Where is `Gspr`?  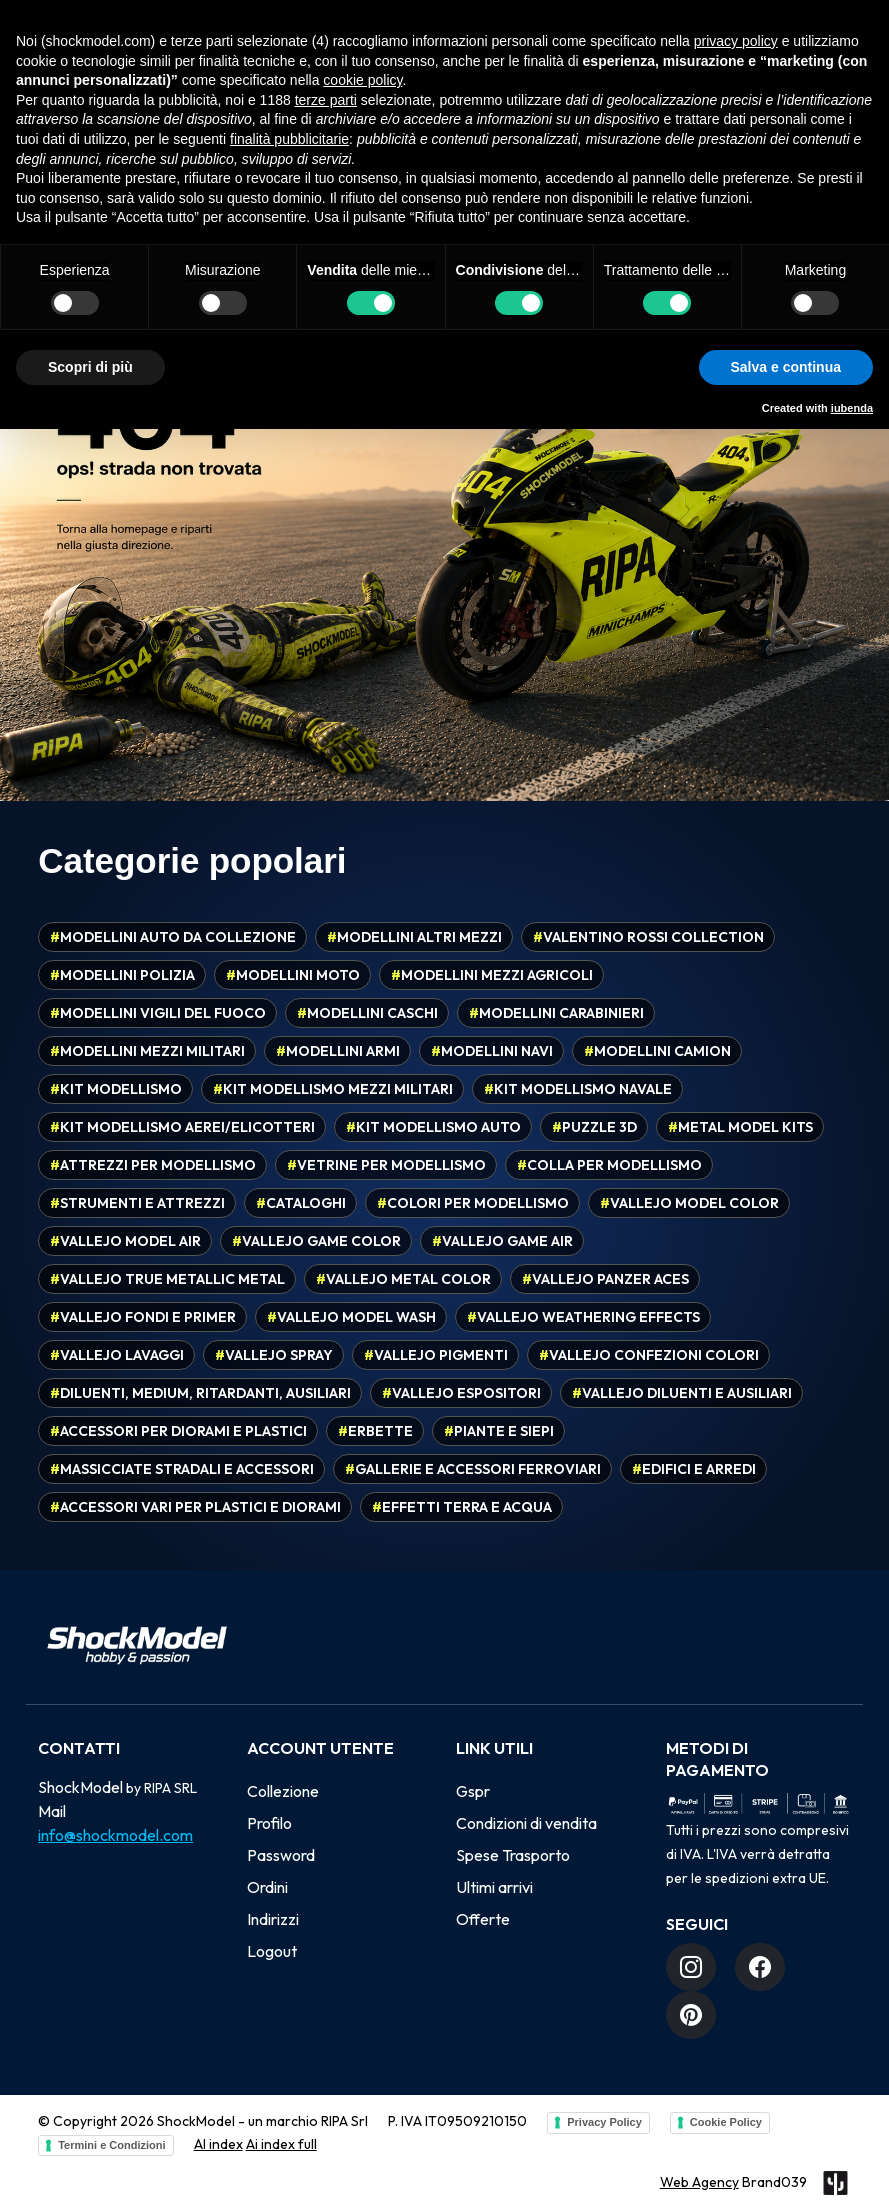 Gspr is located at coordinates (473, 1791).